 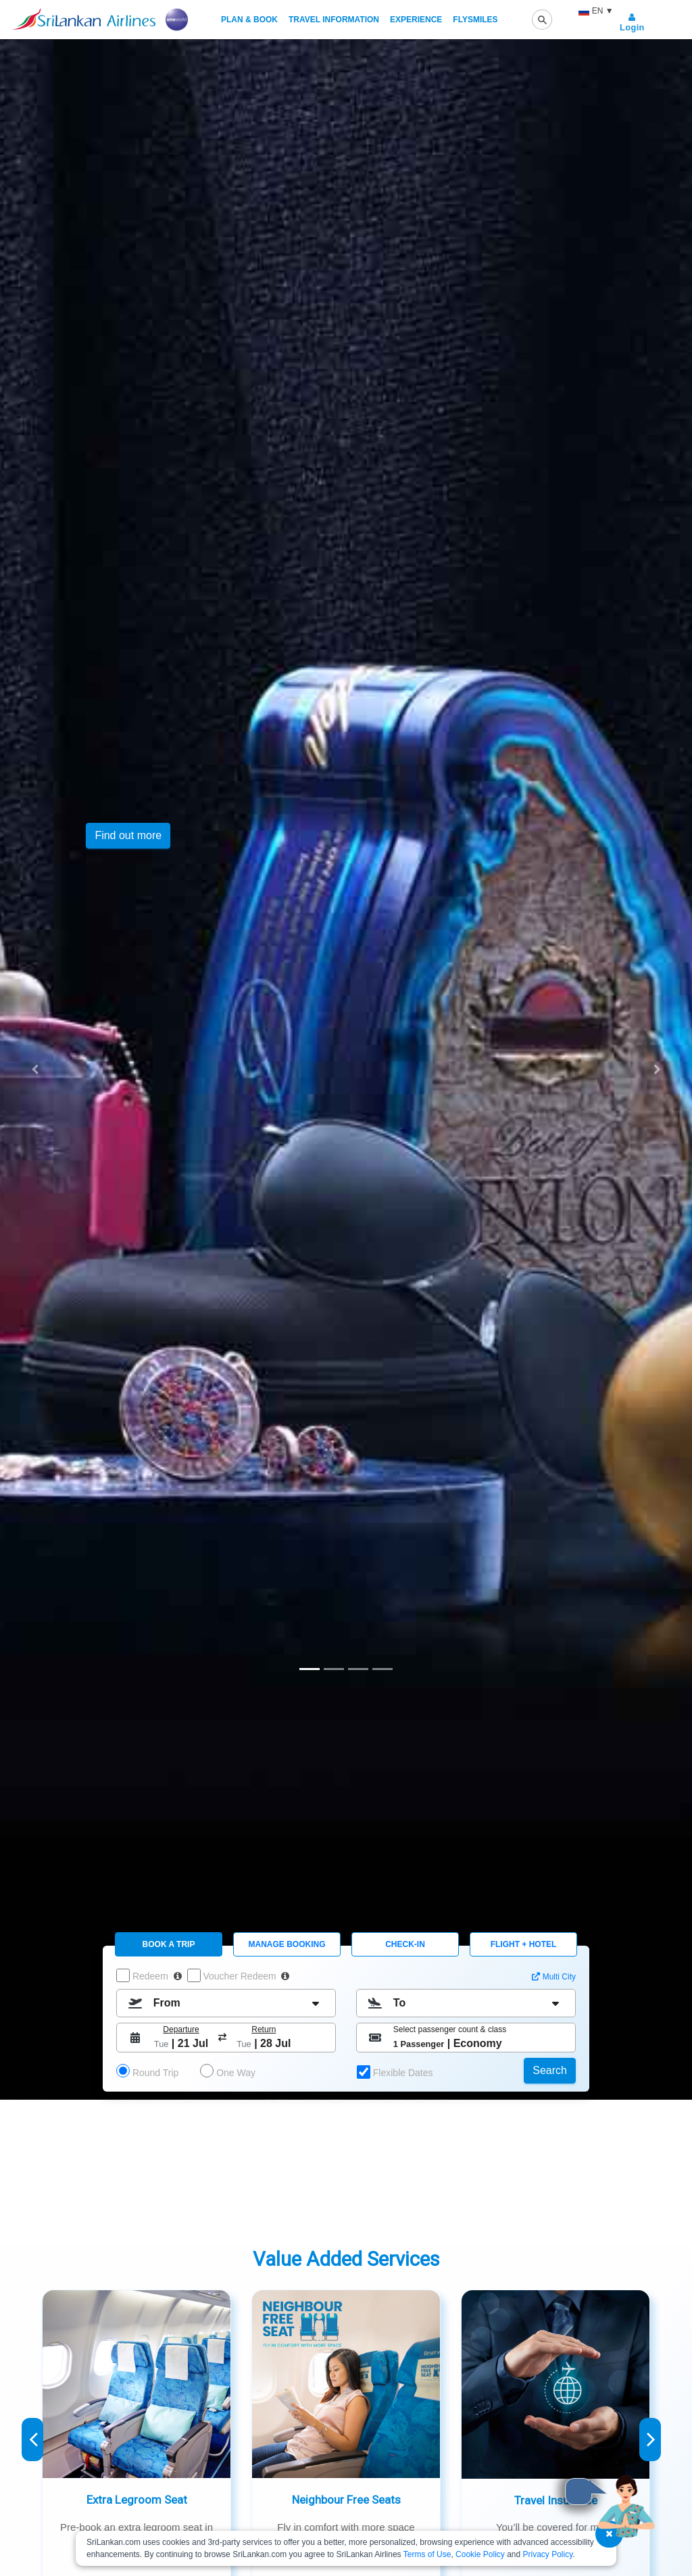 What do you see at coordinates (559, 1976) in the screenshot?
I see `Multi City` at bounding box center [559, 1976].